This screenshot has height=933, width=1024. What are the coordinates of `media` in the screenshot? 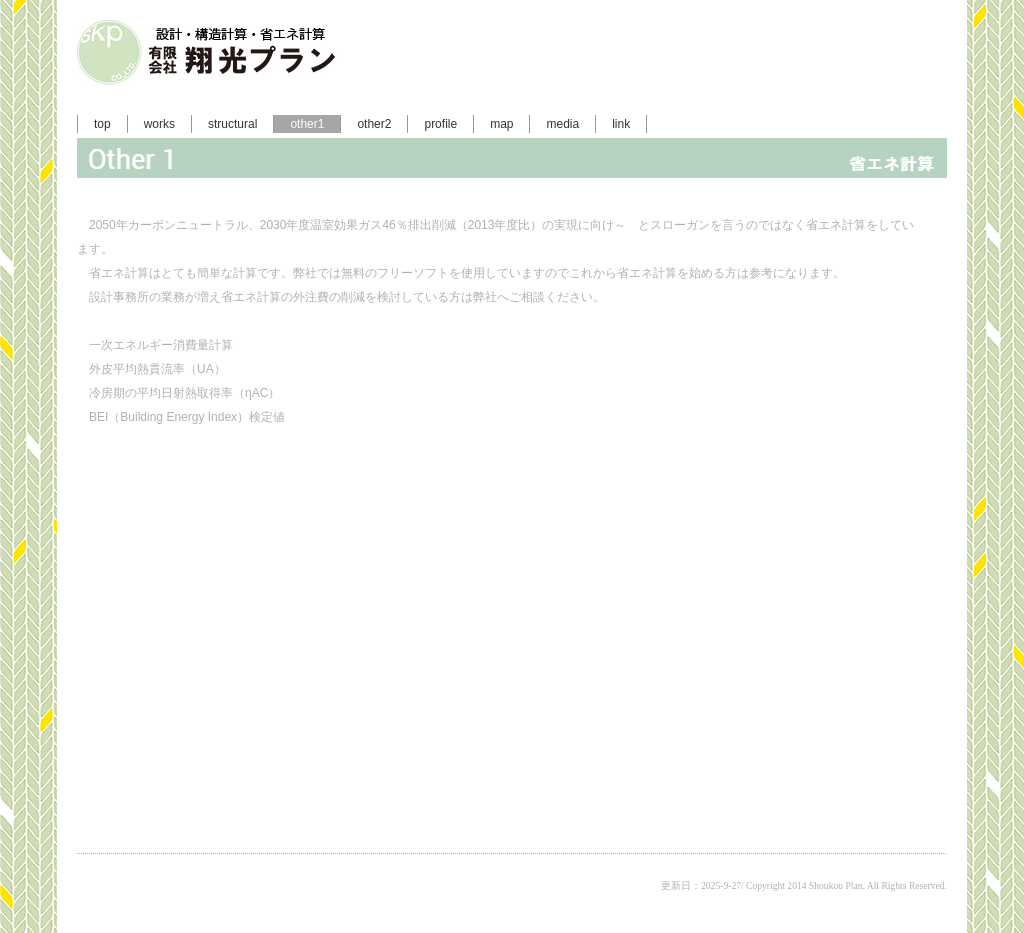 It's located at (562, 124).